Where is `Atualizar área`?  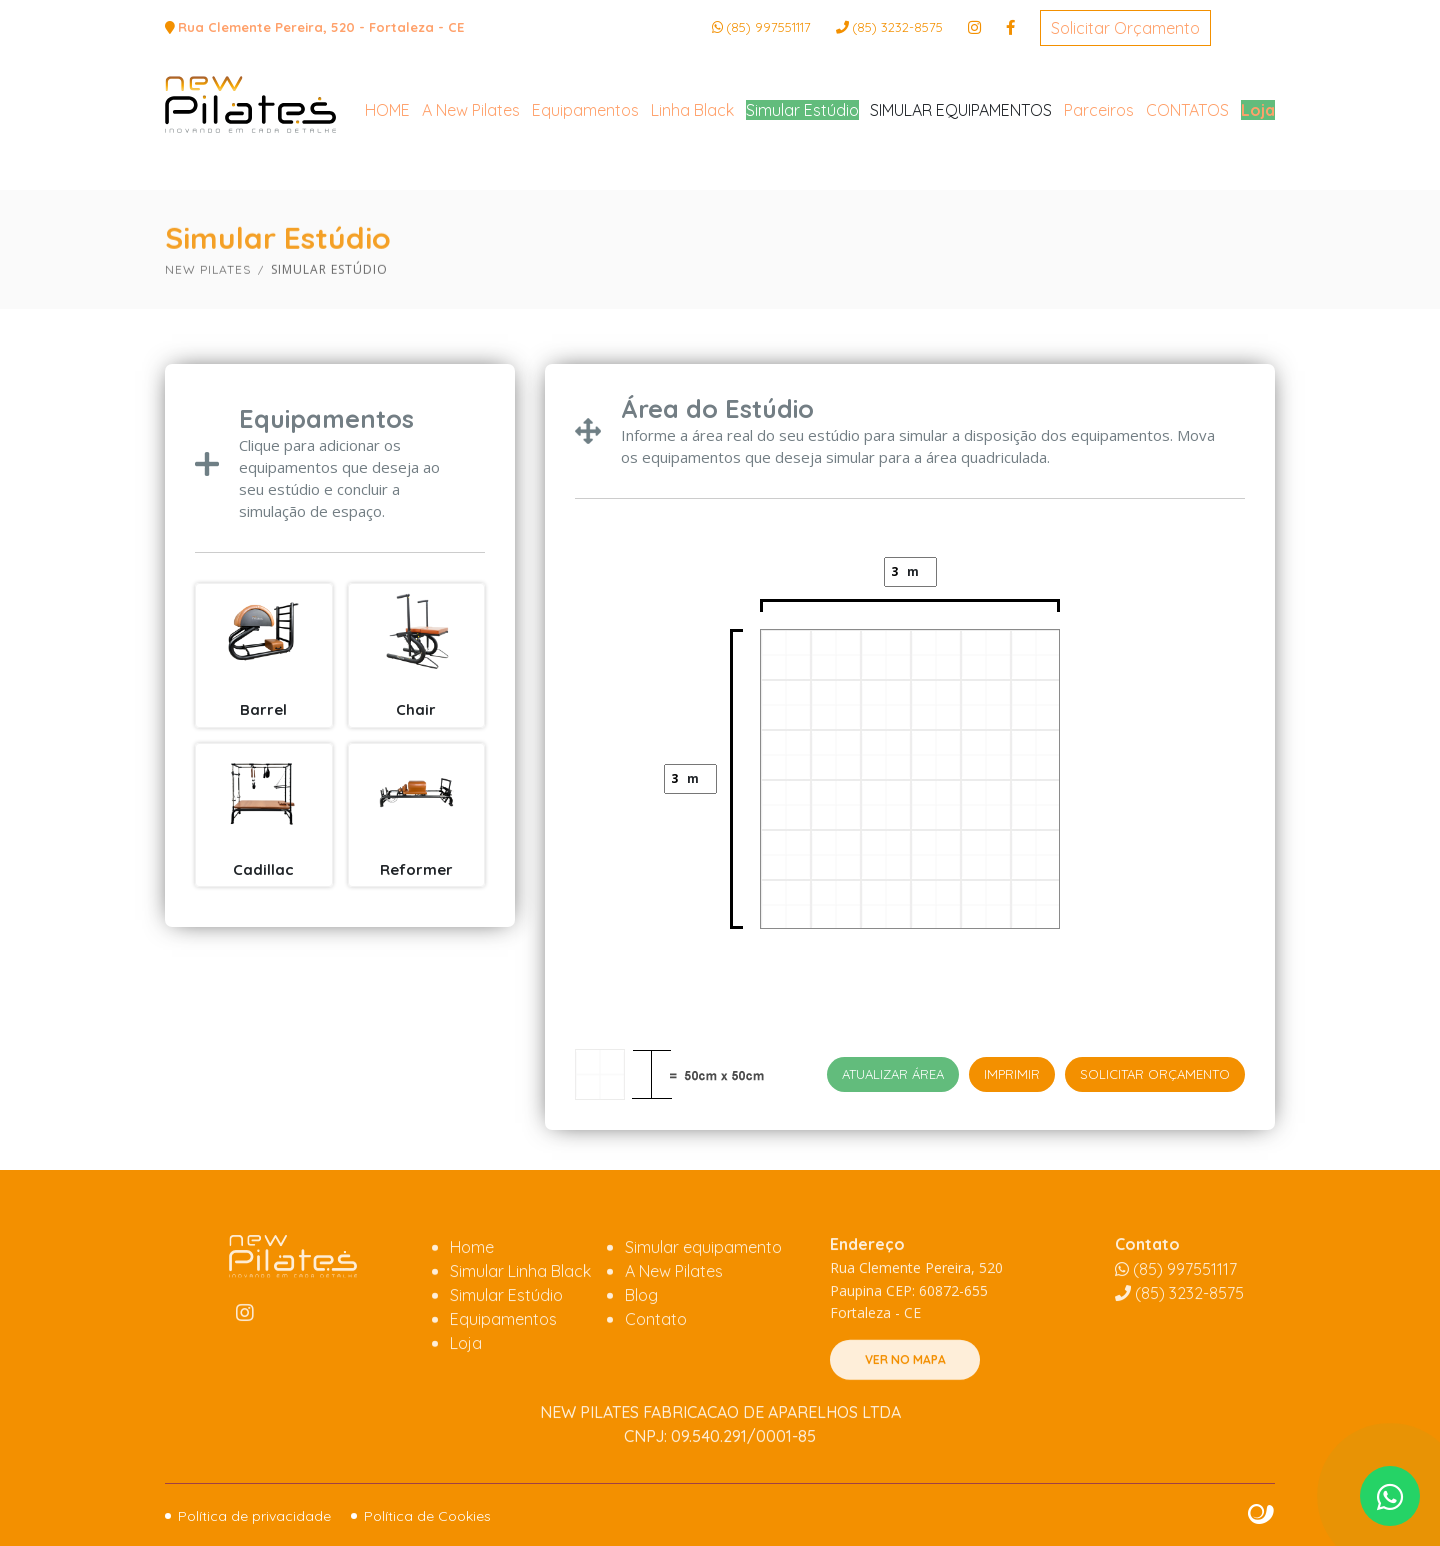
Atualizar área is located at coordinates (893, 1074).